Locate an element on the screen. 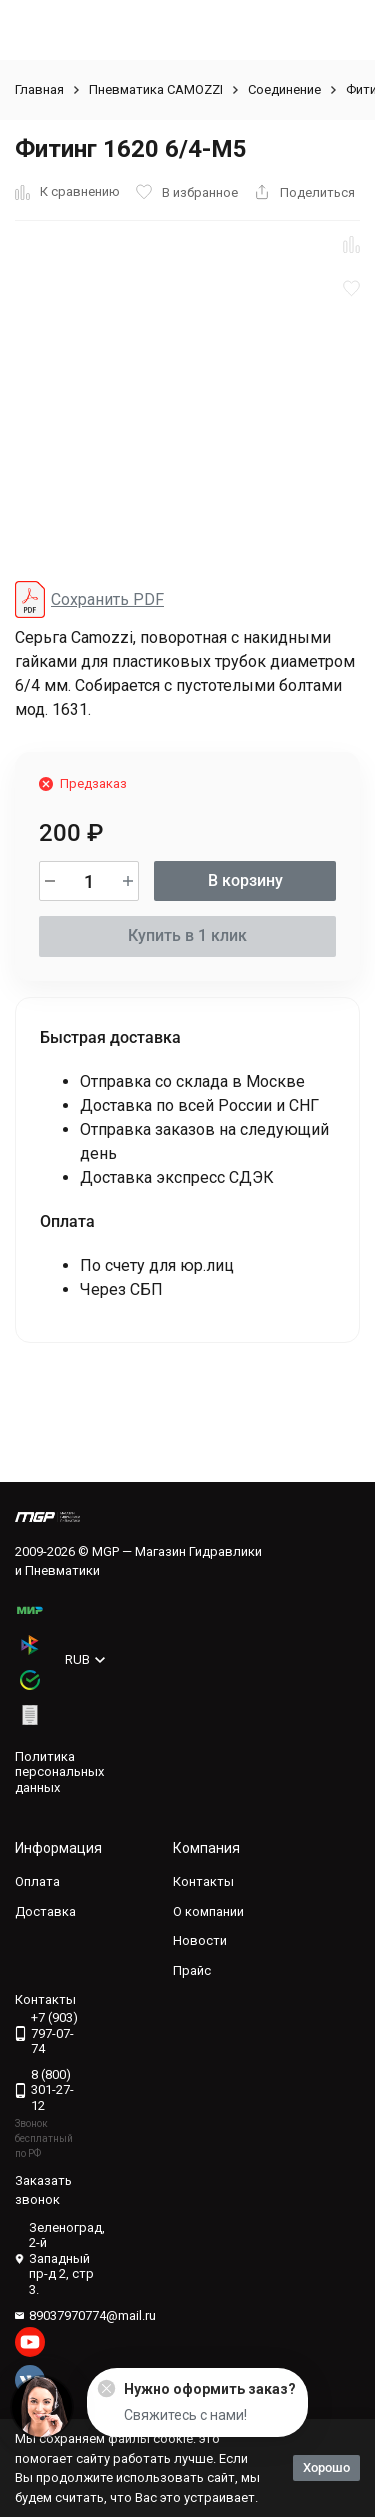  Политика персональных данных is located at coordinates (59, 1772).